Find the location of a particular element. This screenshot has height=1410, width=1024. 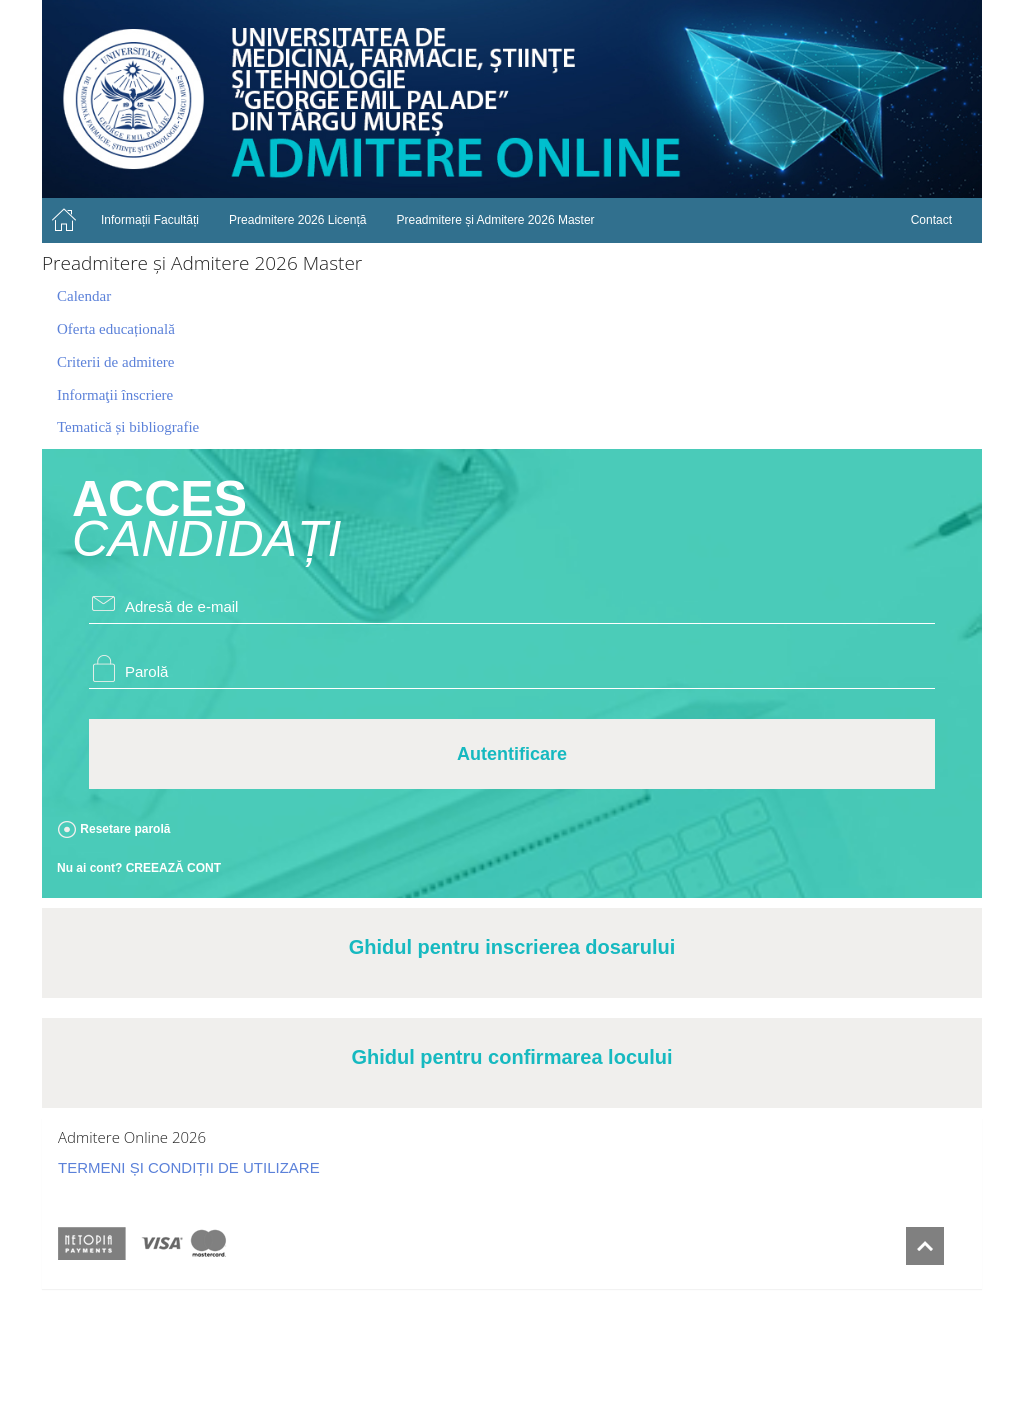

Tematică și bibliografie is located at coordinates (128, 427).